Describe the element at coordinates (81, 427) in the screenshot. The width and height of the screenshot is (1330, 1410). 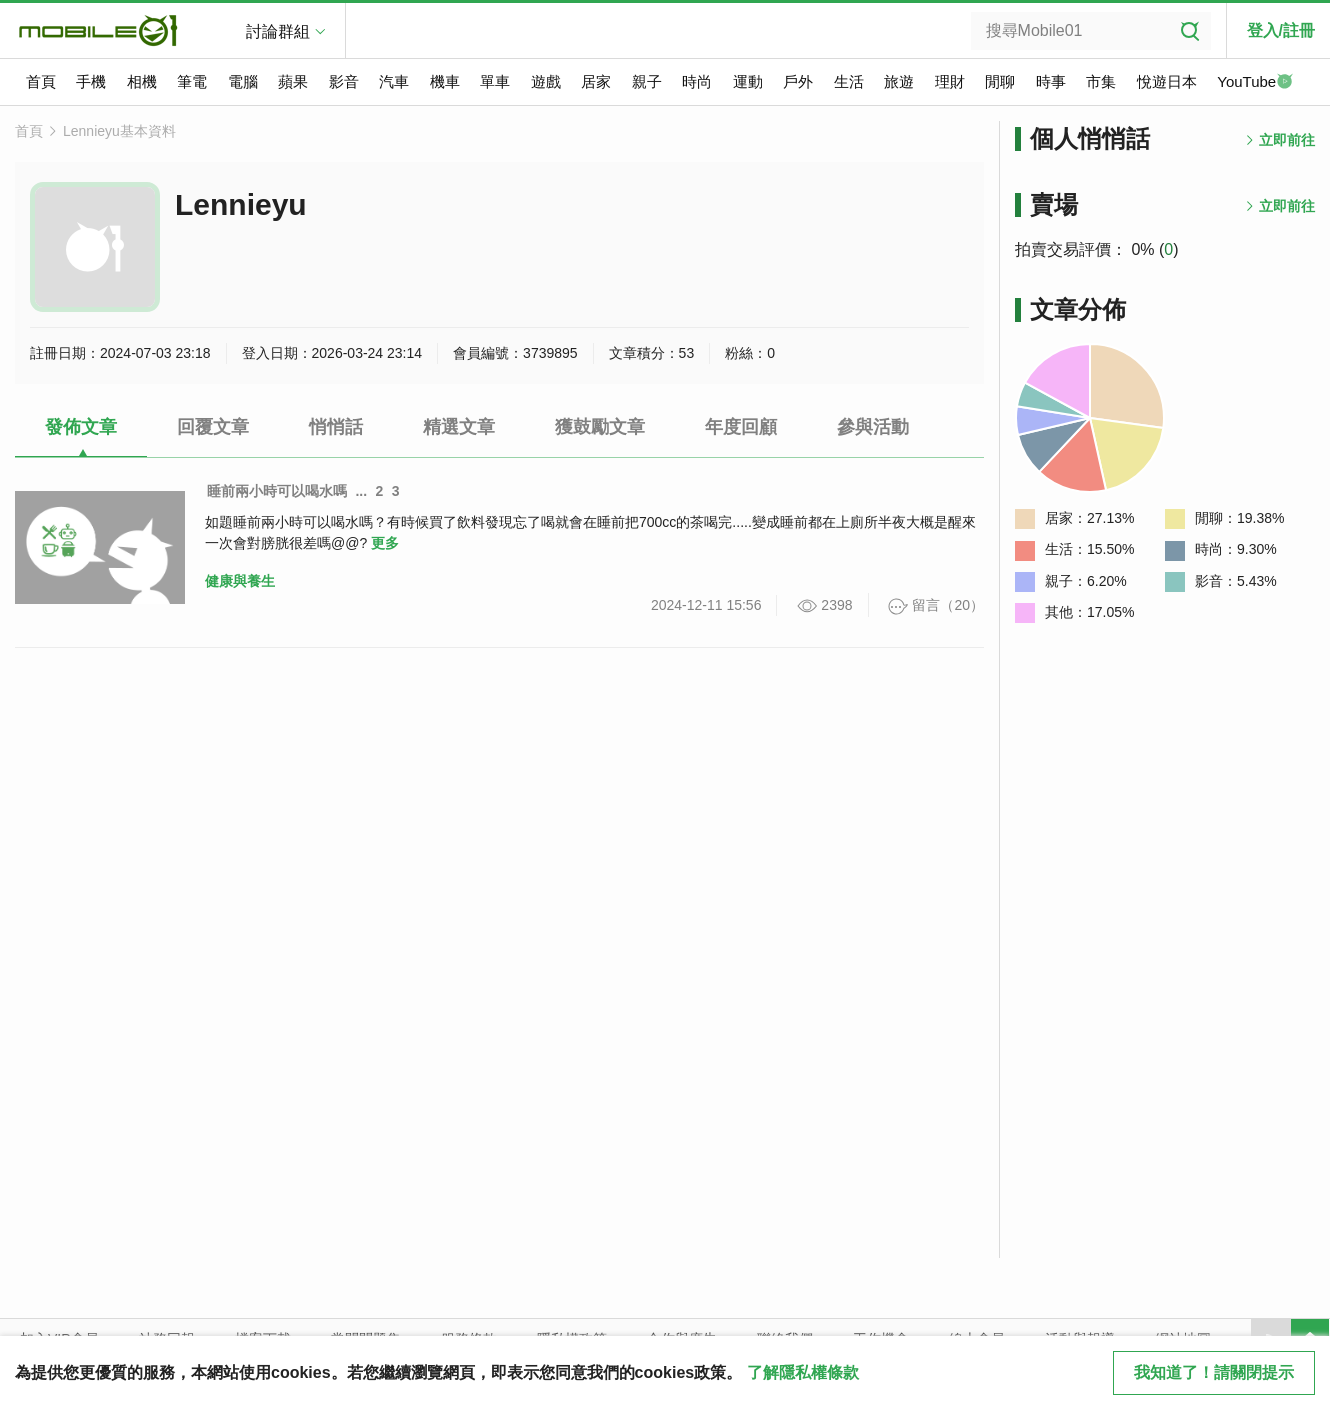
I see `發佈文章` at that location.